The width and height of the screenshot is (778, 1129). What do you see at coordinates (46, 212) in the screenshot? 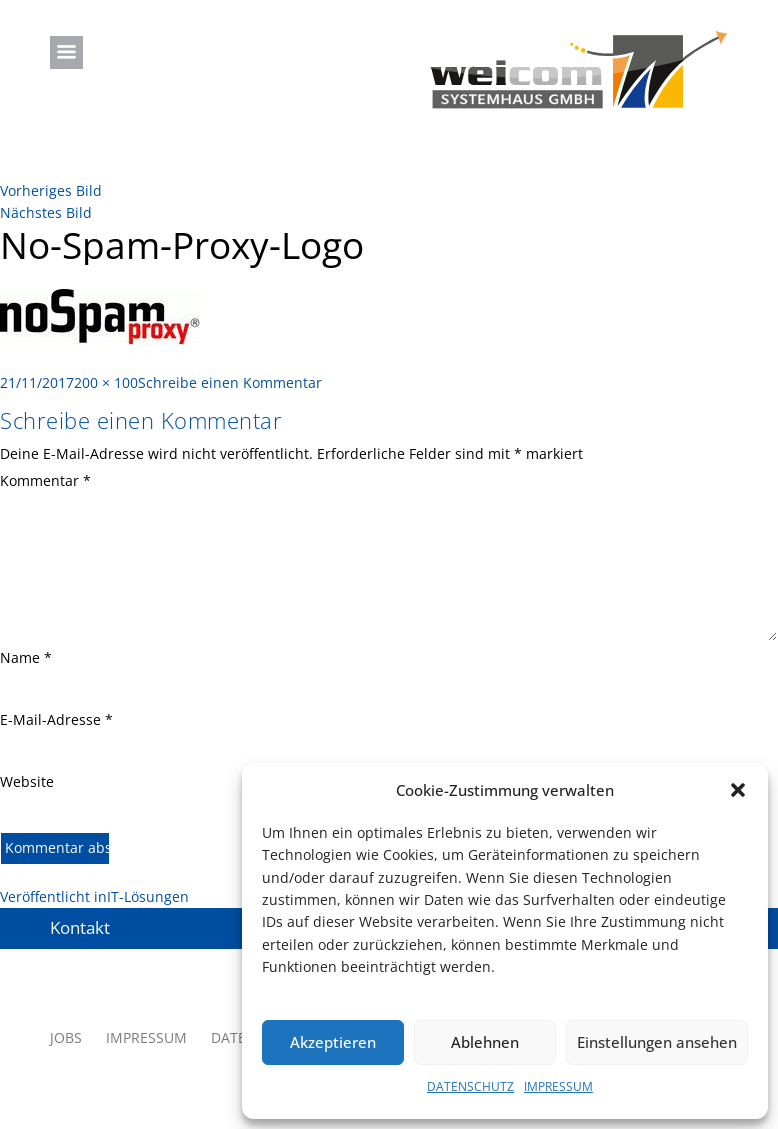
I see `Nächstes Bild` at bounding box center [46, 212].